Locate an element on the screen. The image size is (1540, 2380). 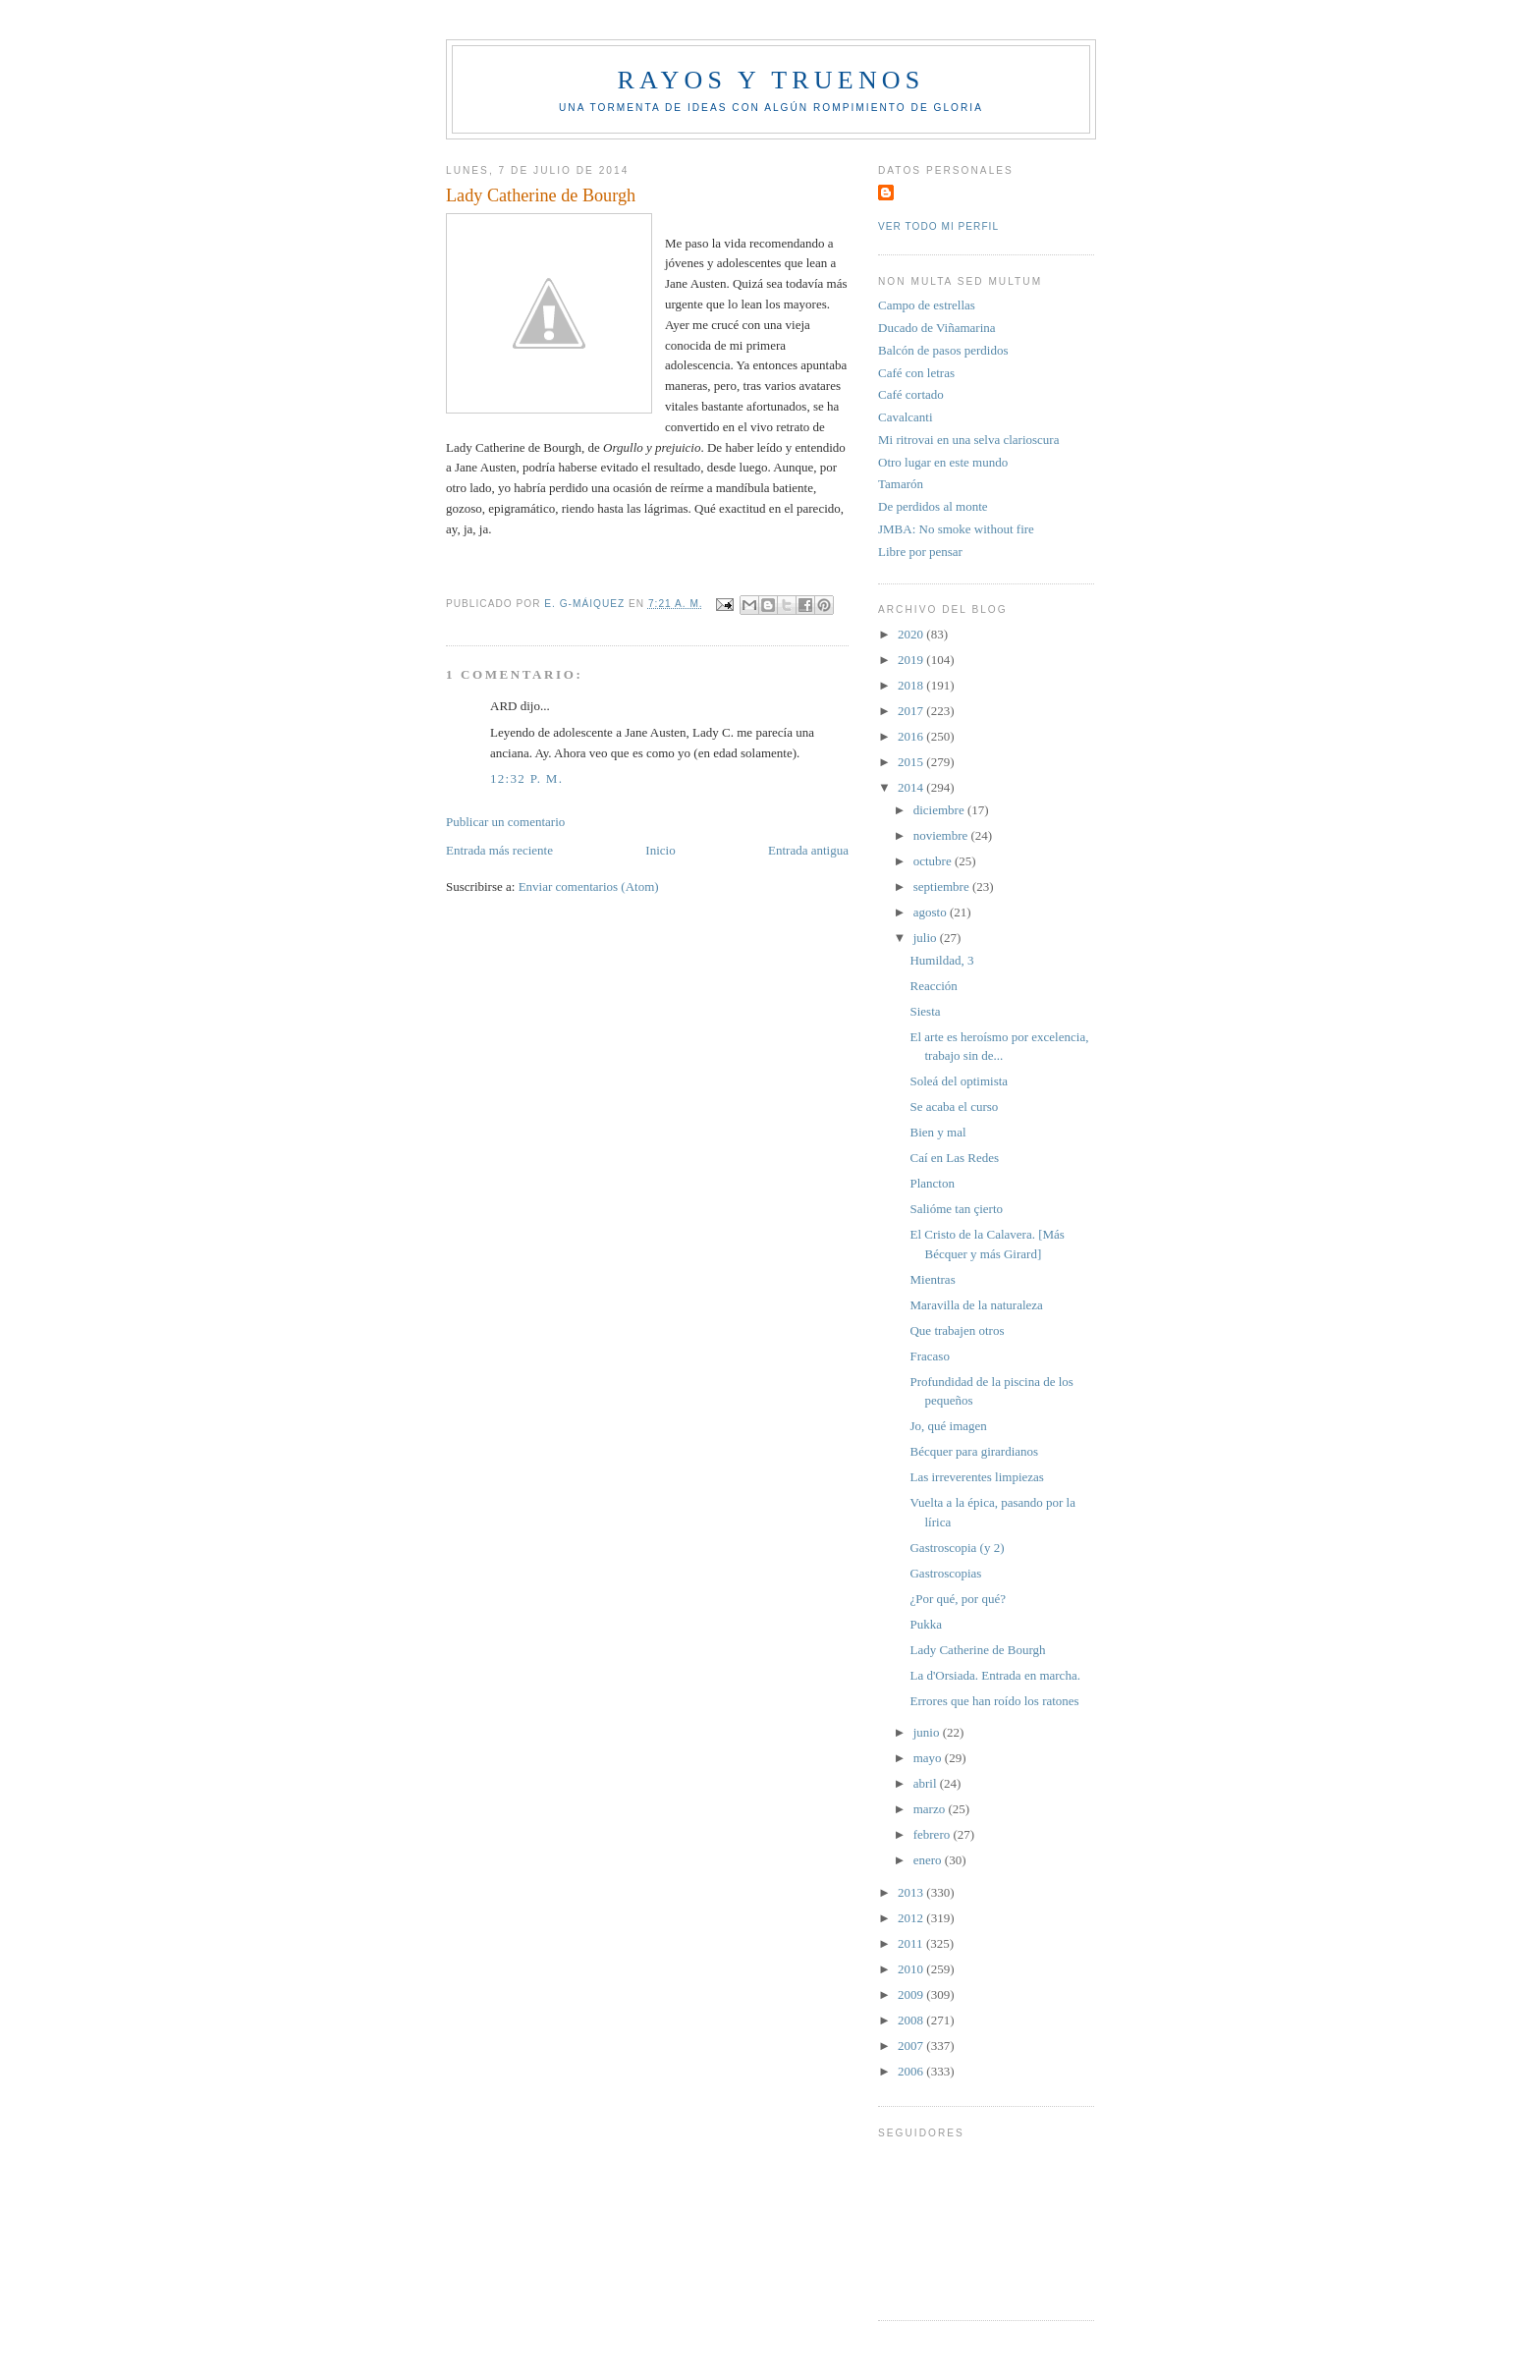
Café con letras is located at coordinates (916, 372).